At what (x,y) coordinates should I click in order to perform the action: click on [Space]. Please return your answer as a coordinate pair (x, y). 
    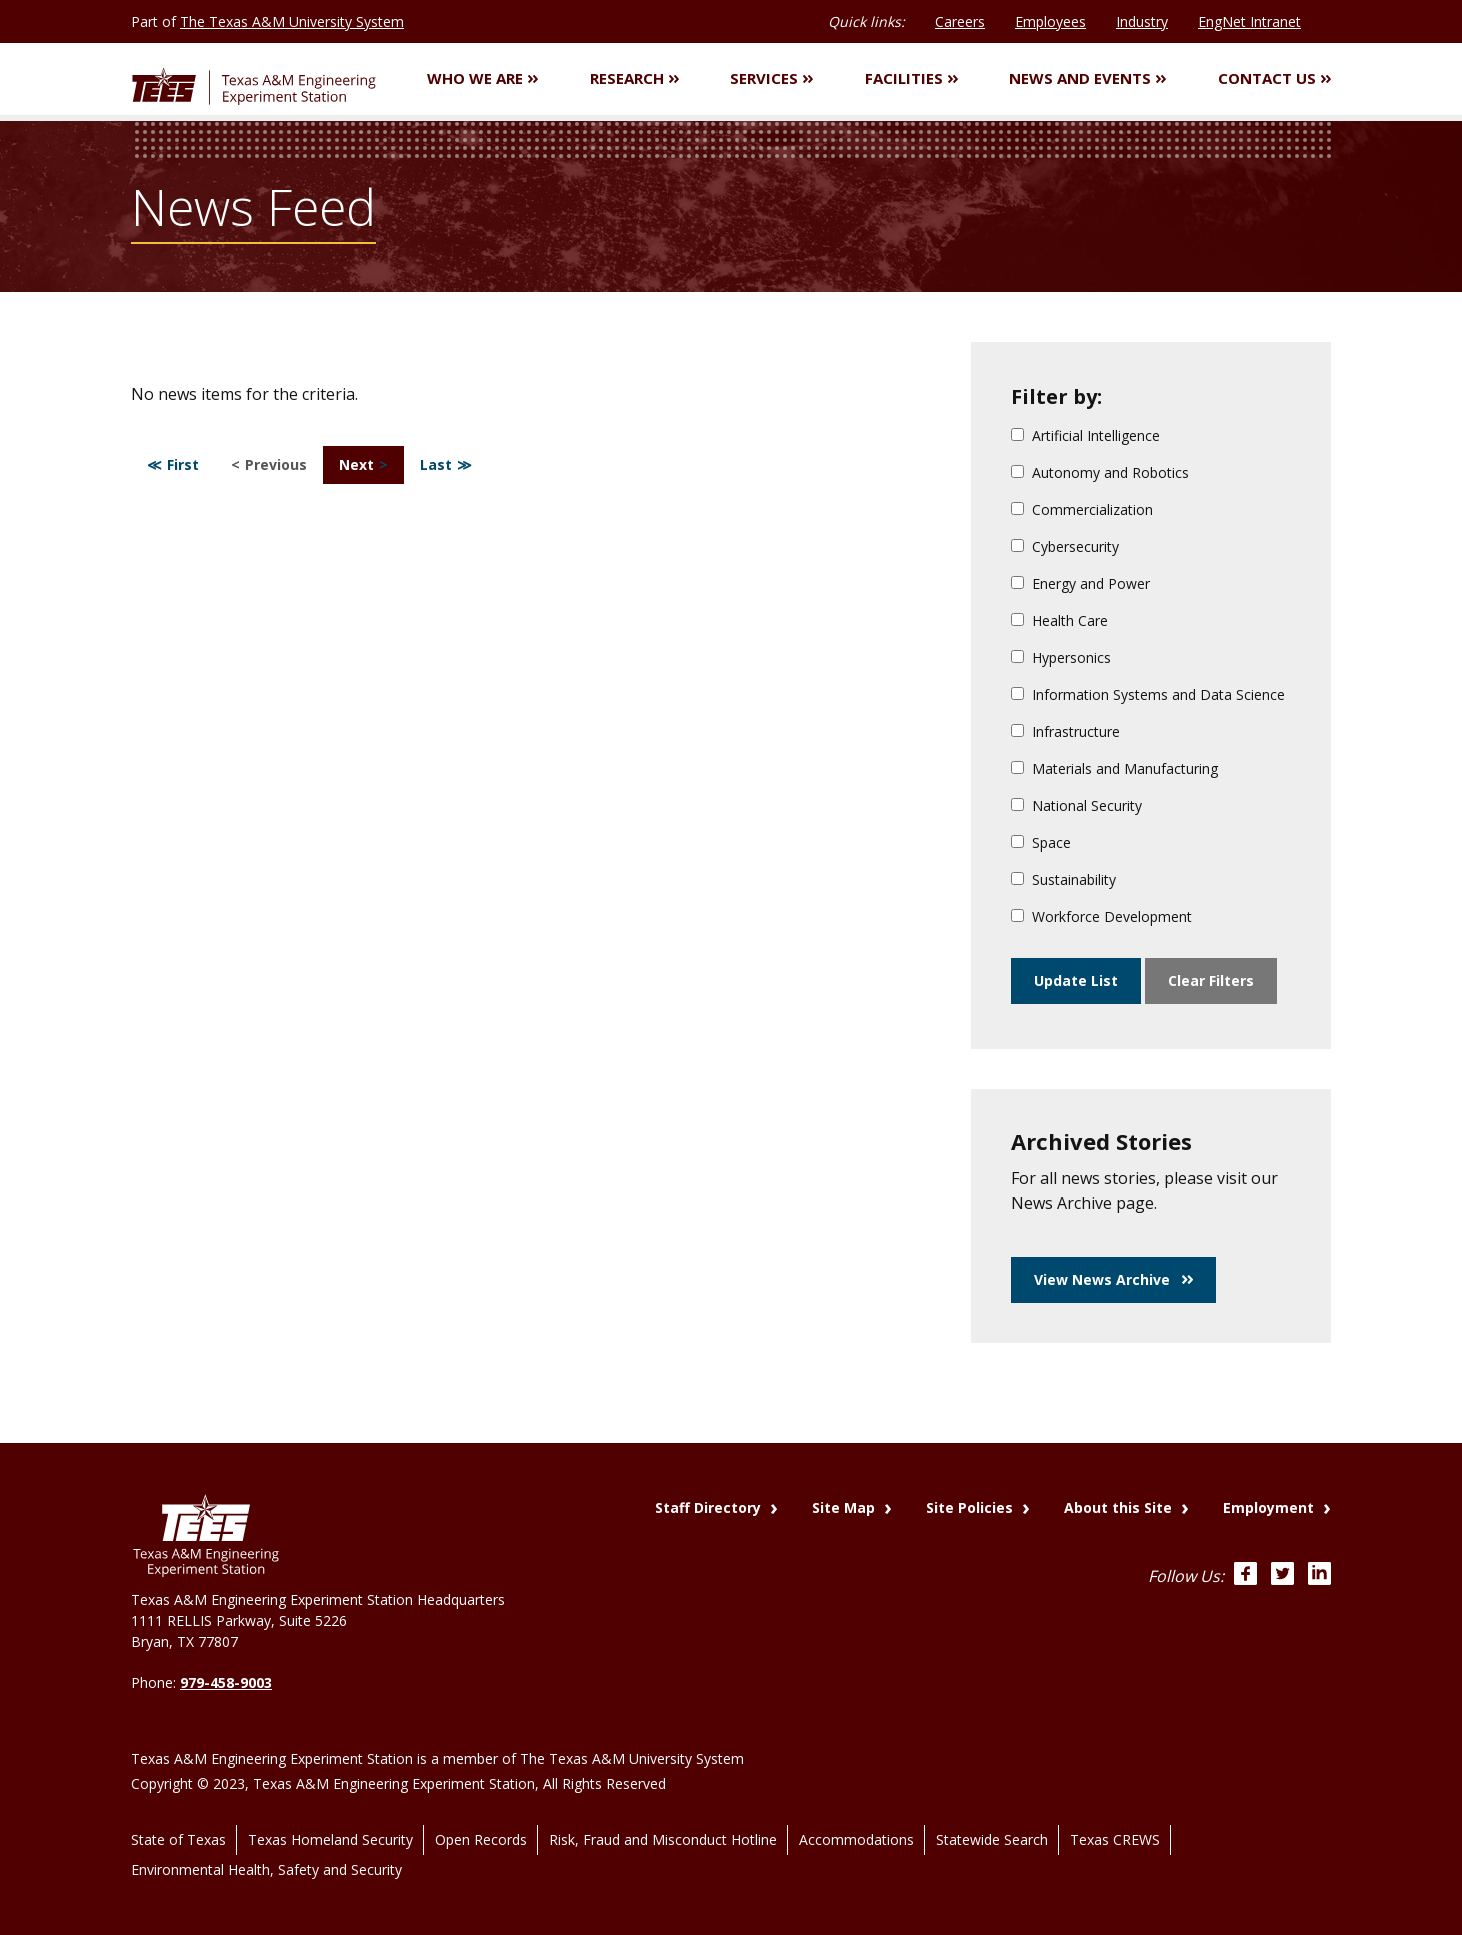
    Looking at the image, I should click on (1017, 844).